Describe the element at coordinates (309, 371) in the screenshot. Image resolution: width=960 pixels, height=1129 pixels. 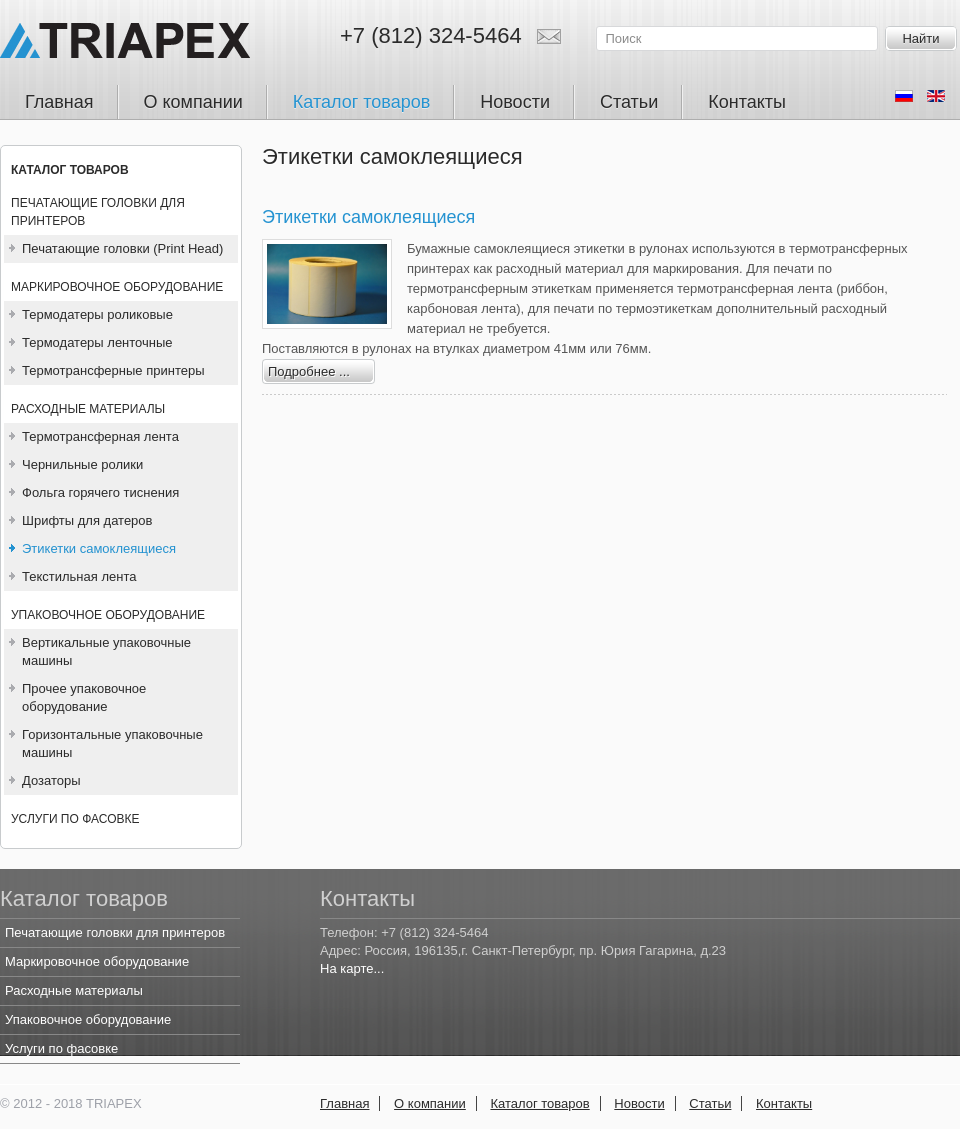
I see `Подробнее ...` at that location.